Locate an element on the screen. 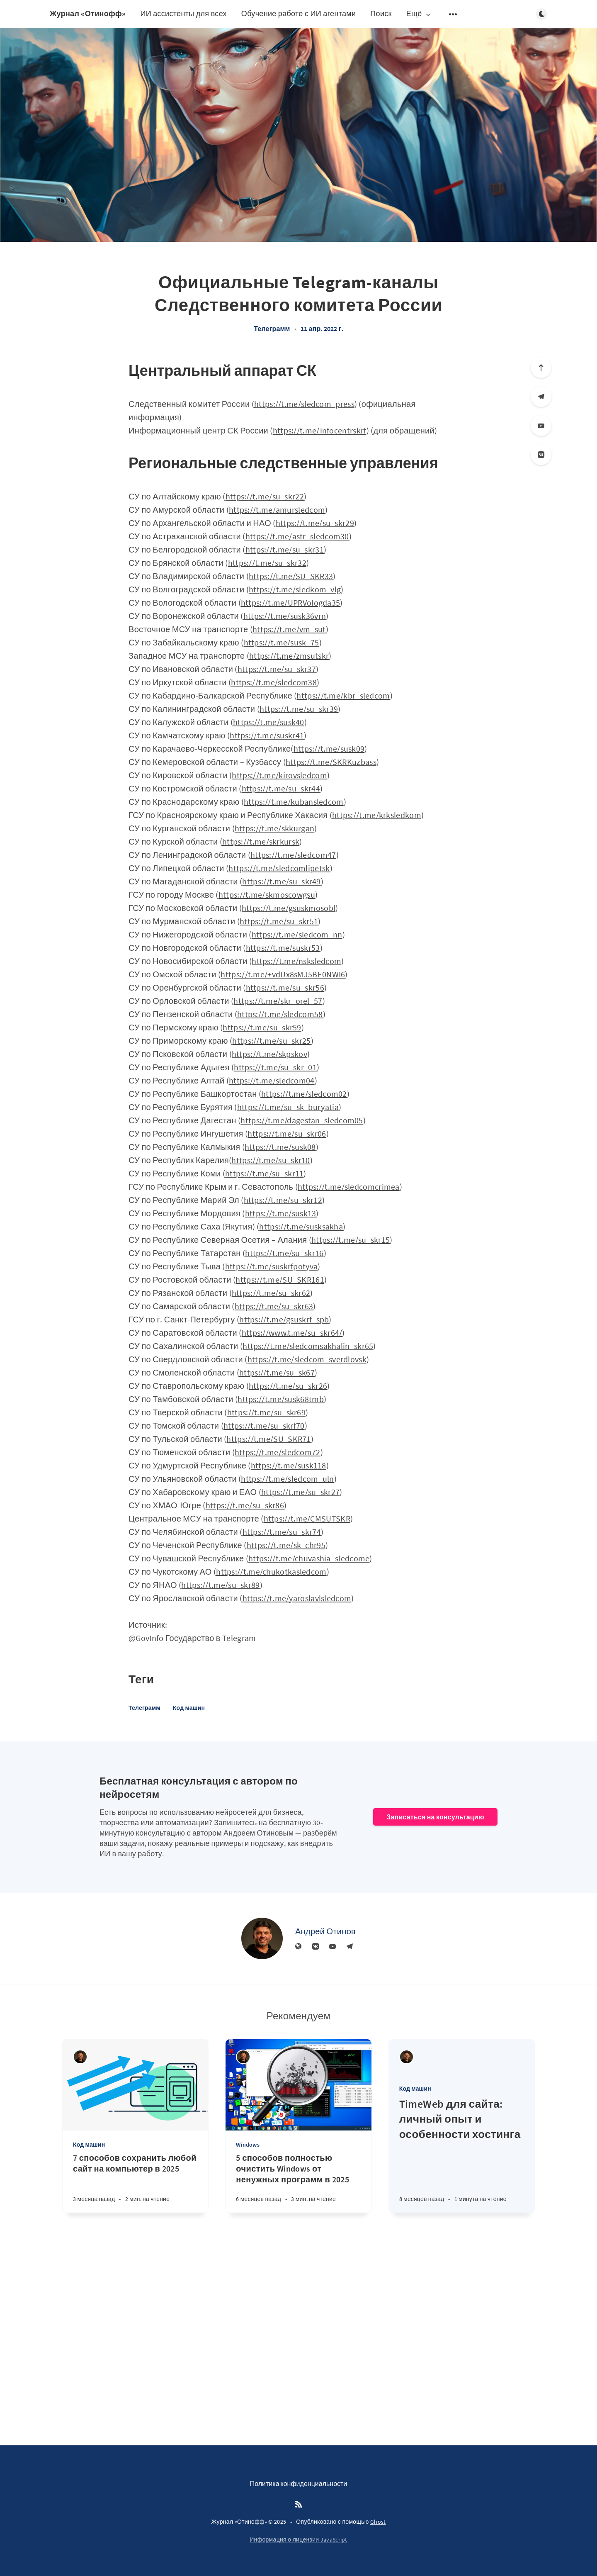 Image resolution: width=597 pixels, height=2576 pixels. https://t.me/su_skr62 is located at coordinates (271, 1293).